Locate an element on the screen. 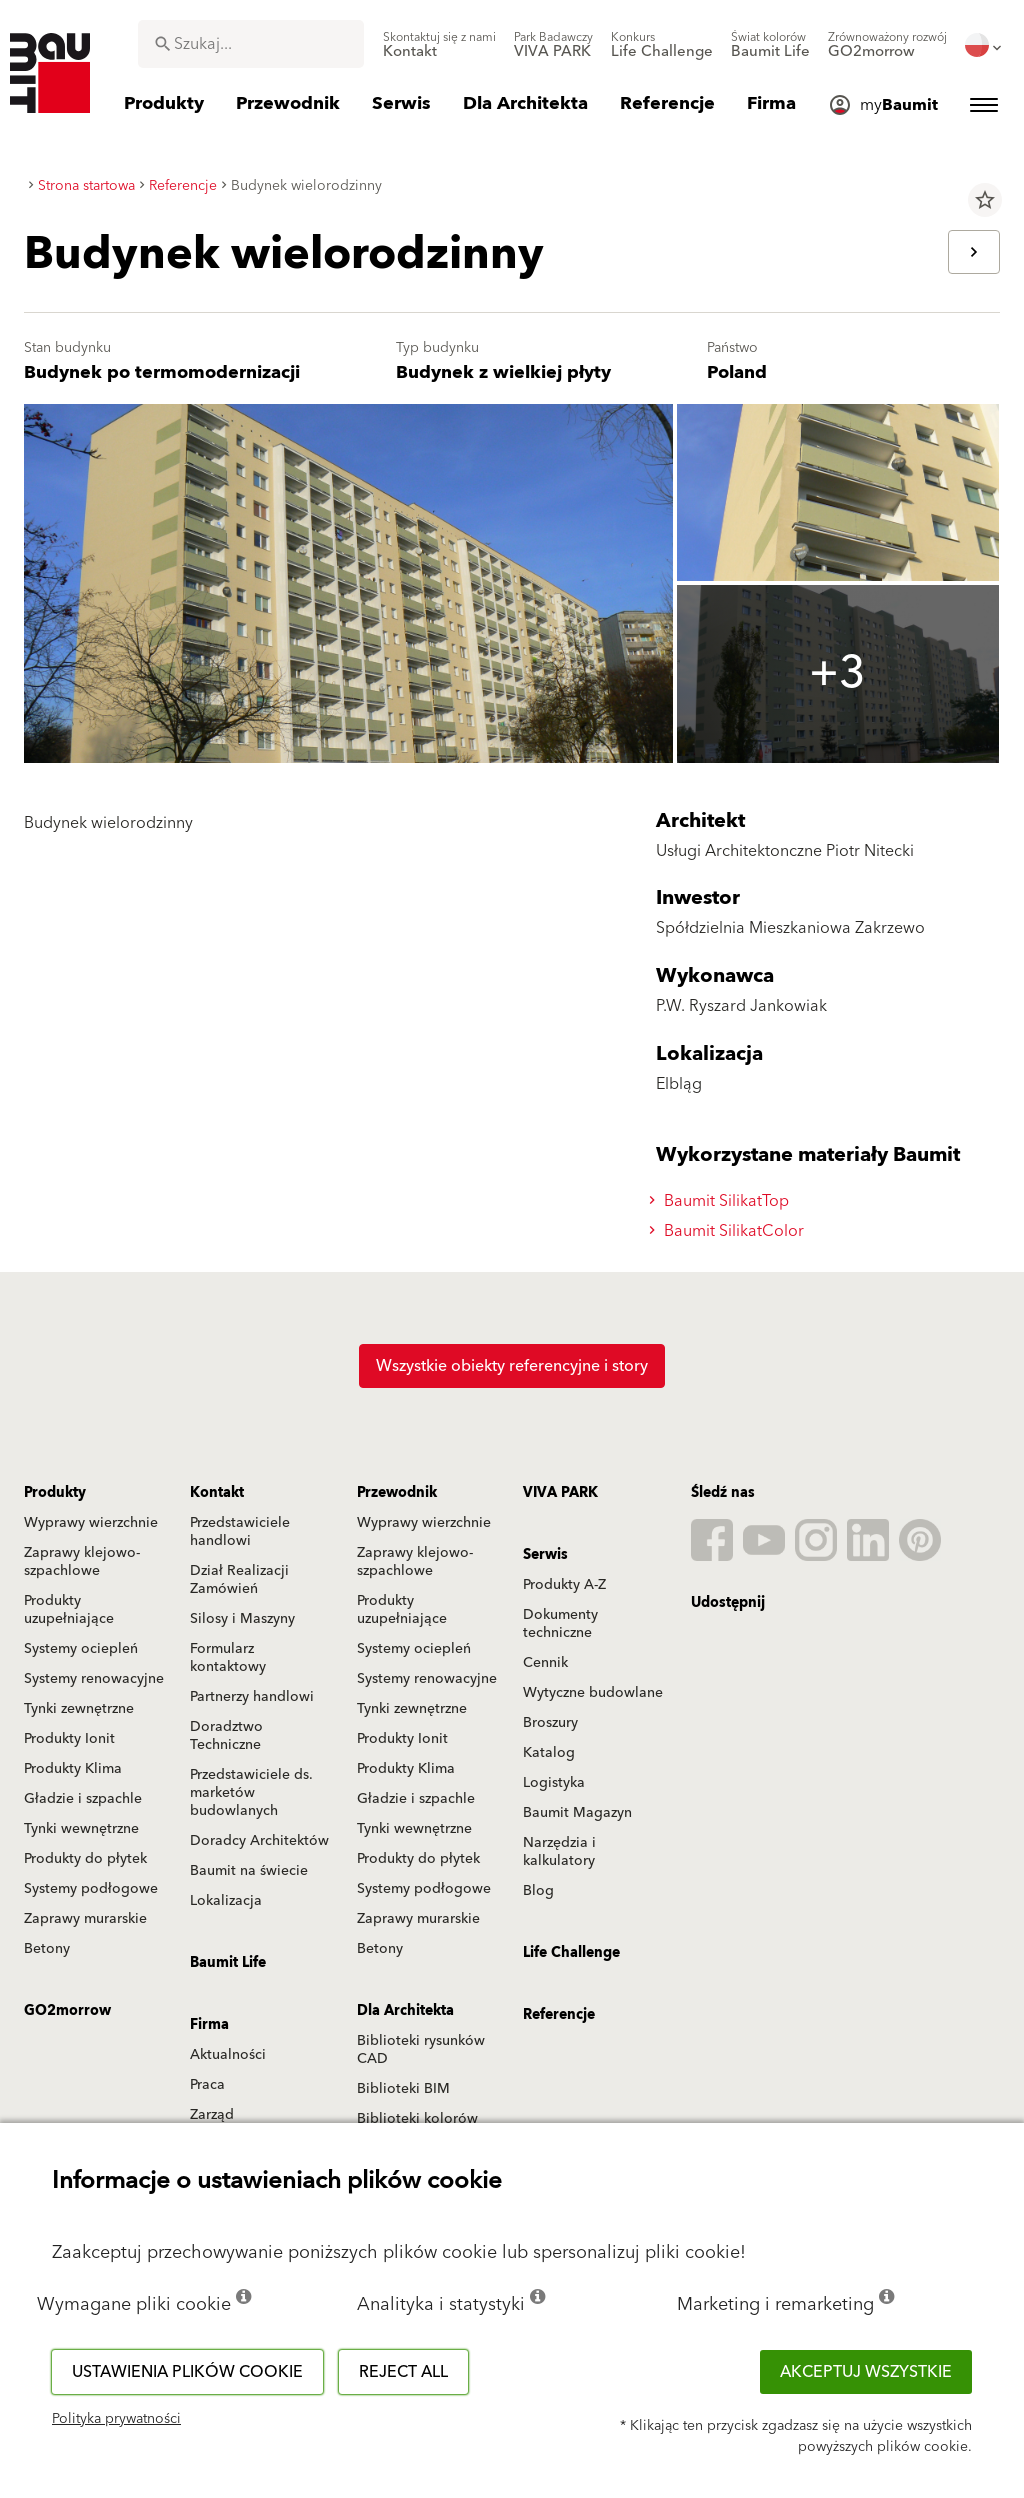 The width and height of the screenshot is (1024, 2498). Betony is located at coordinates (47, 1949).